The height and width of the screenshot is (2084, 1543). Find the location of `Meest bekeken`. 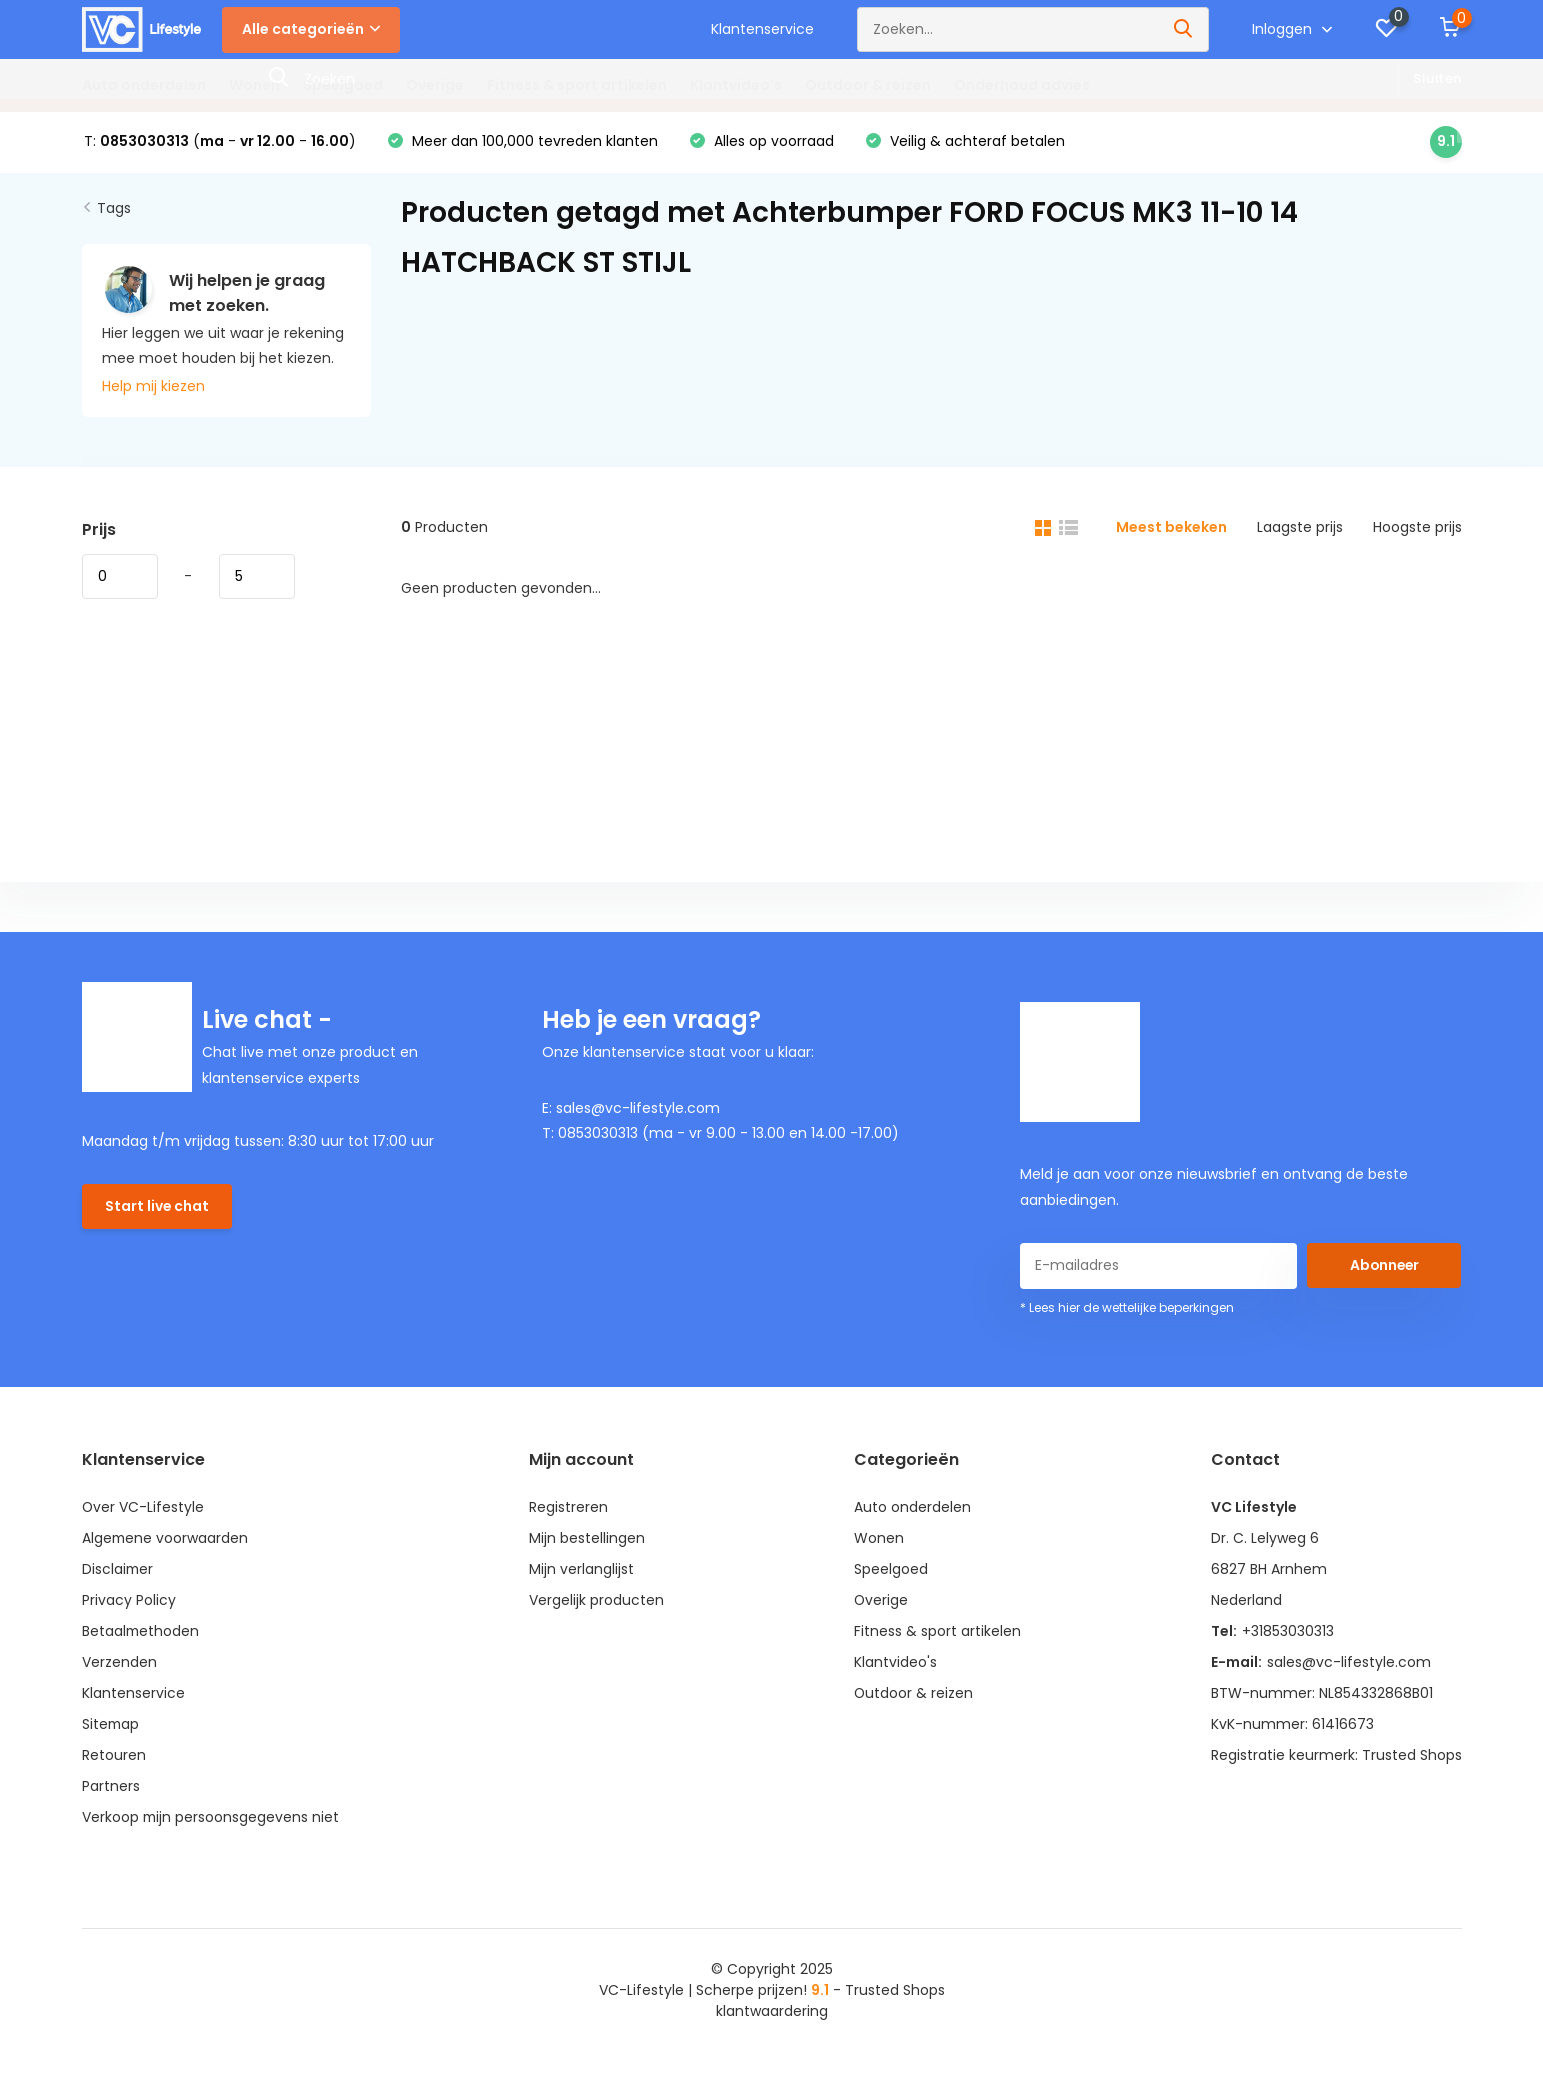

Meest bekeken is located at coordinates (1171, 528).